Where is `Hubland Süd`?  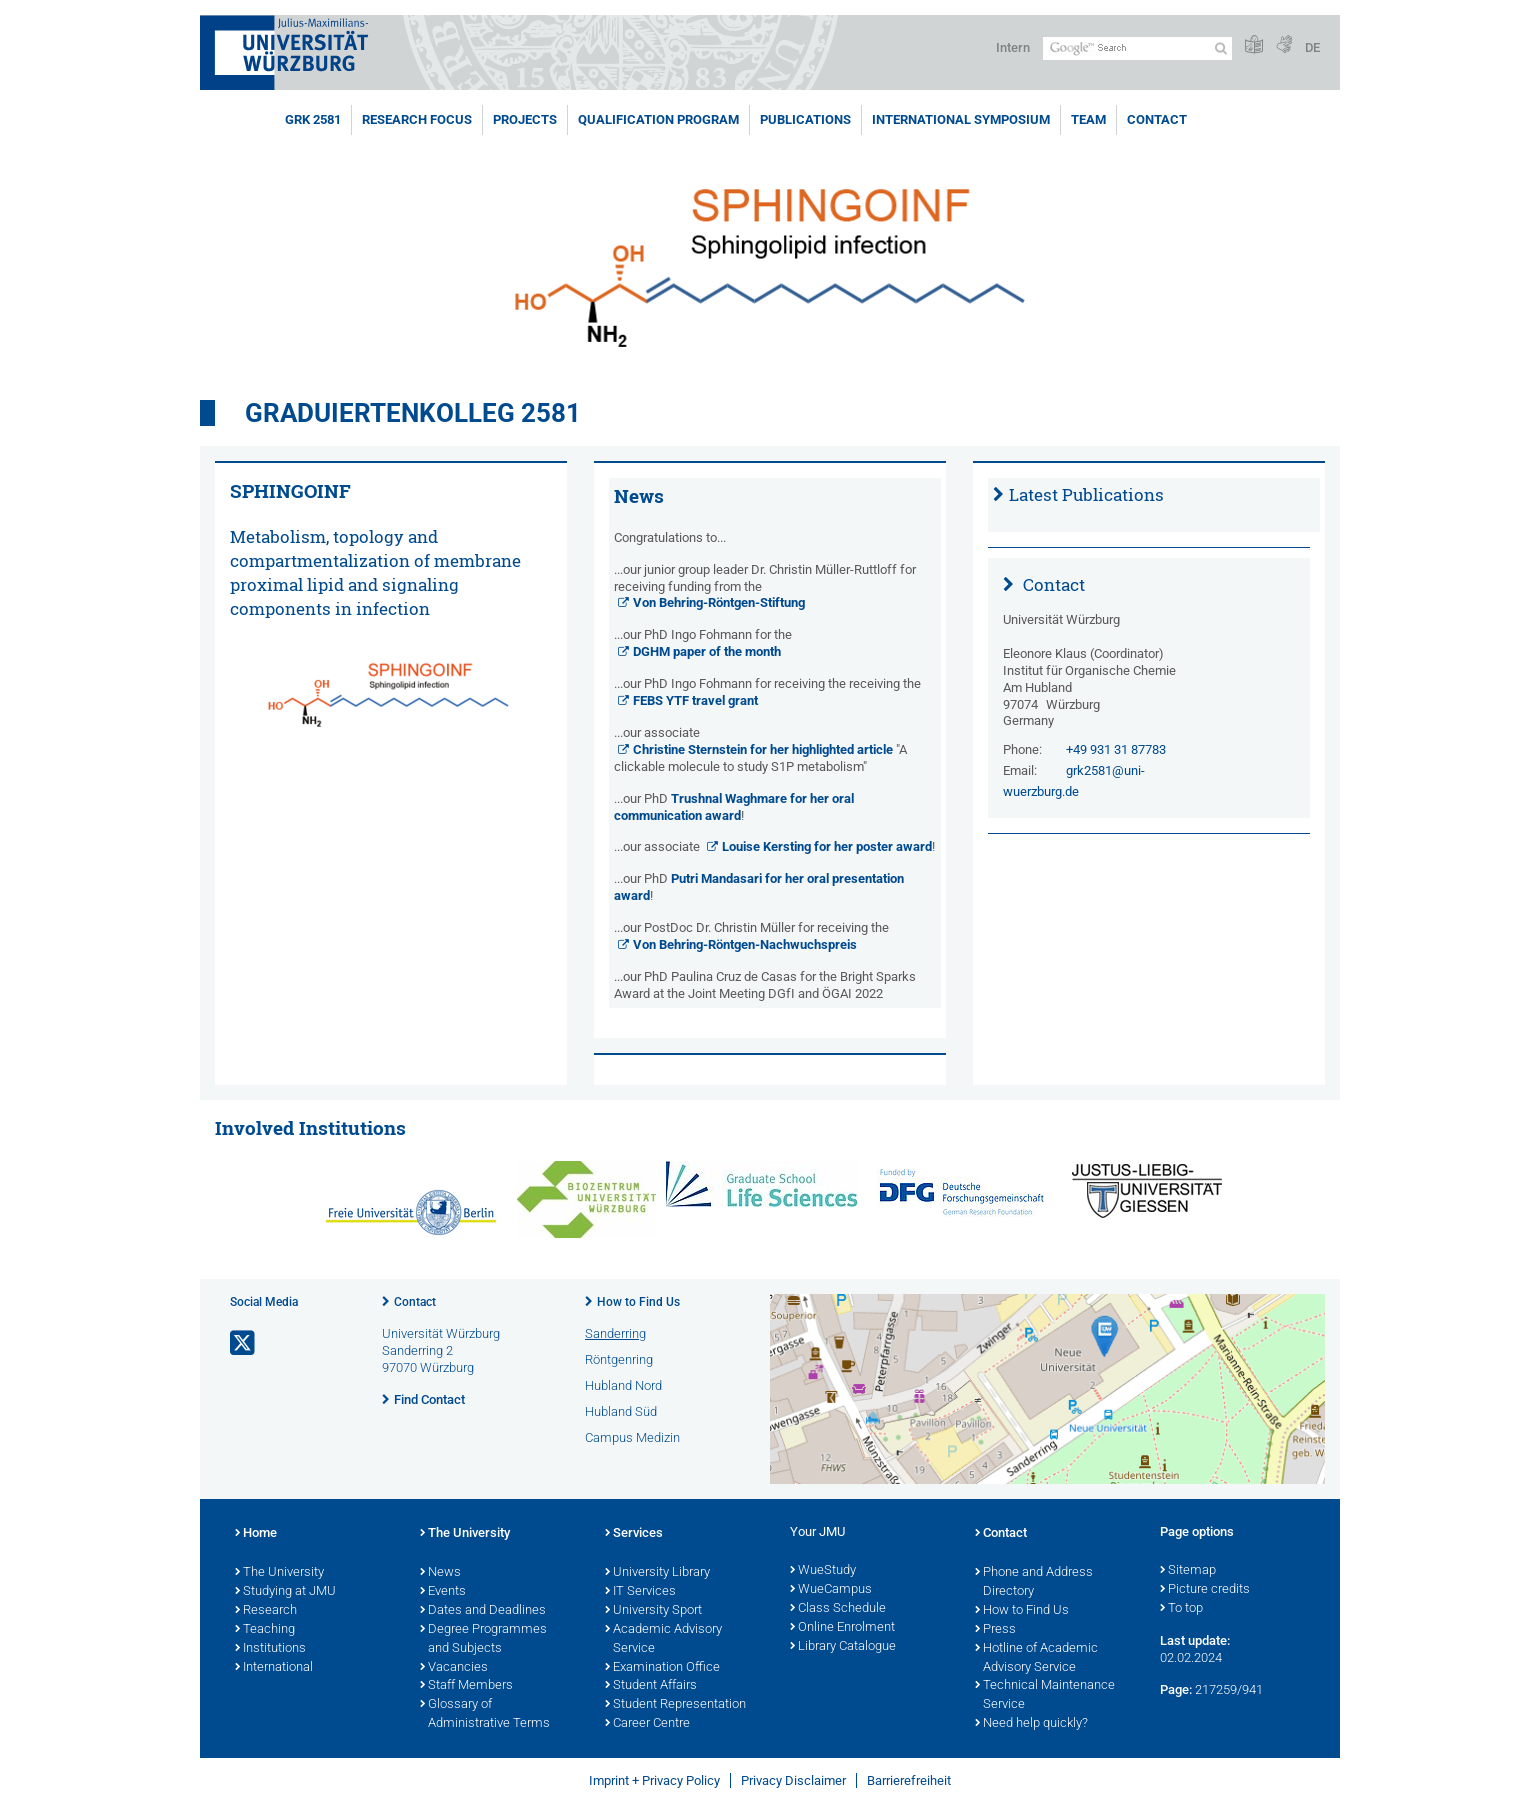
Hubland Süd is located at coordinates (621, 1411).